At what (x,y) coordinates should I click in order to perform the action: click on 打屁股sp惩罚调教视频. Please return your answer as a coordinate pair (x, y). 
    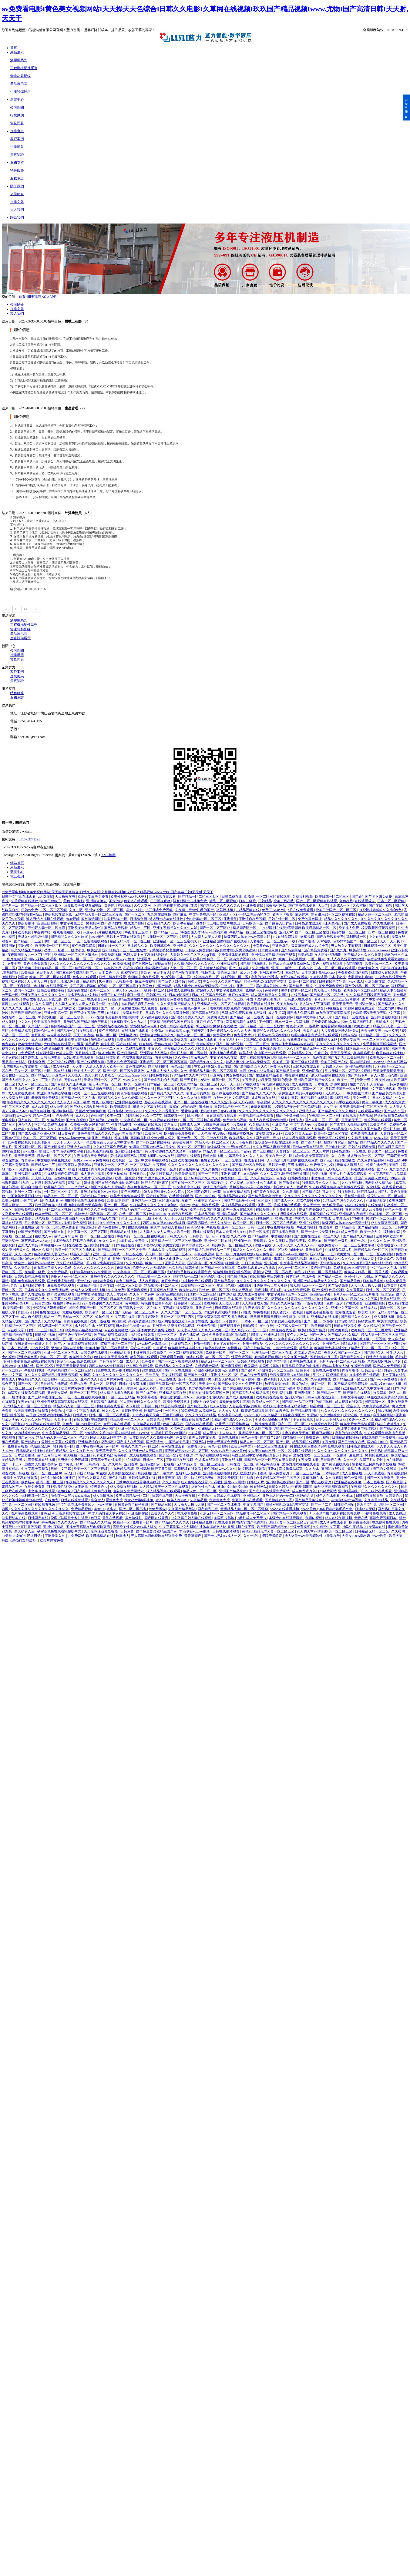
    Looking at the image, I should click on (272, 1035).